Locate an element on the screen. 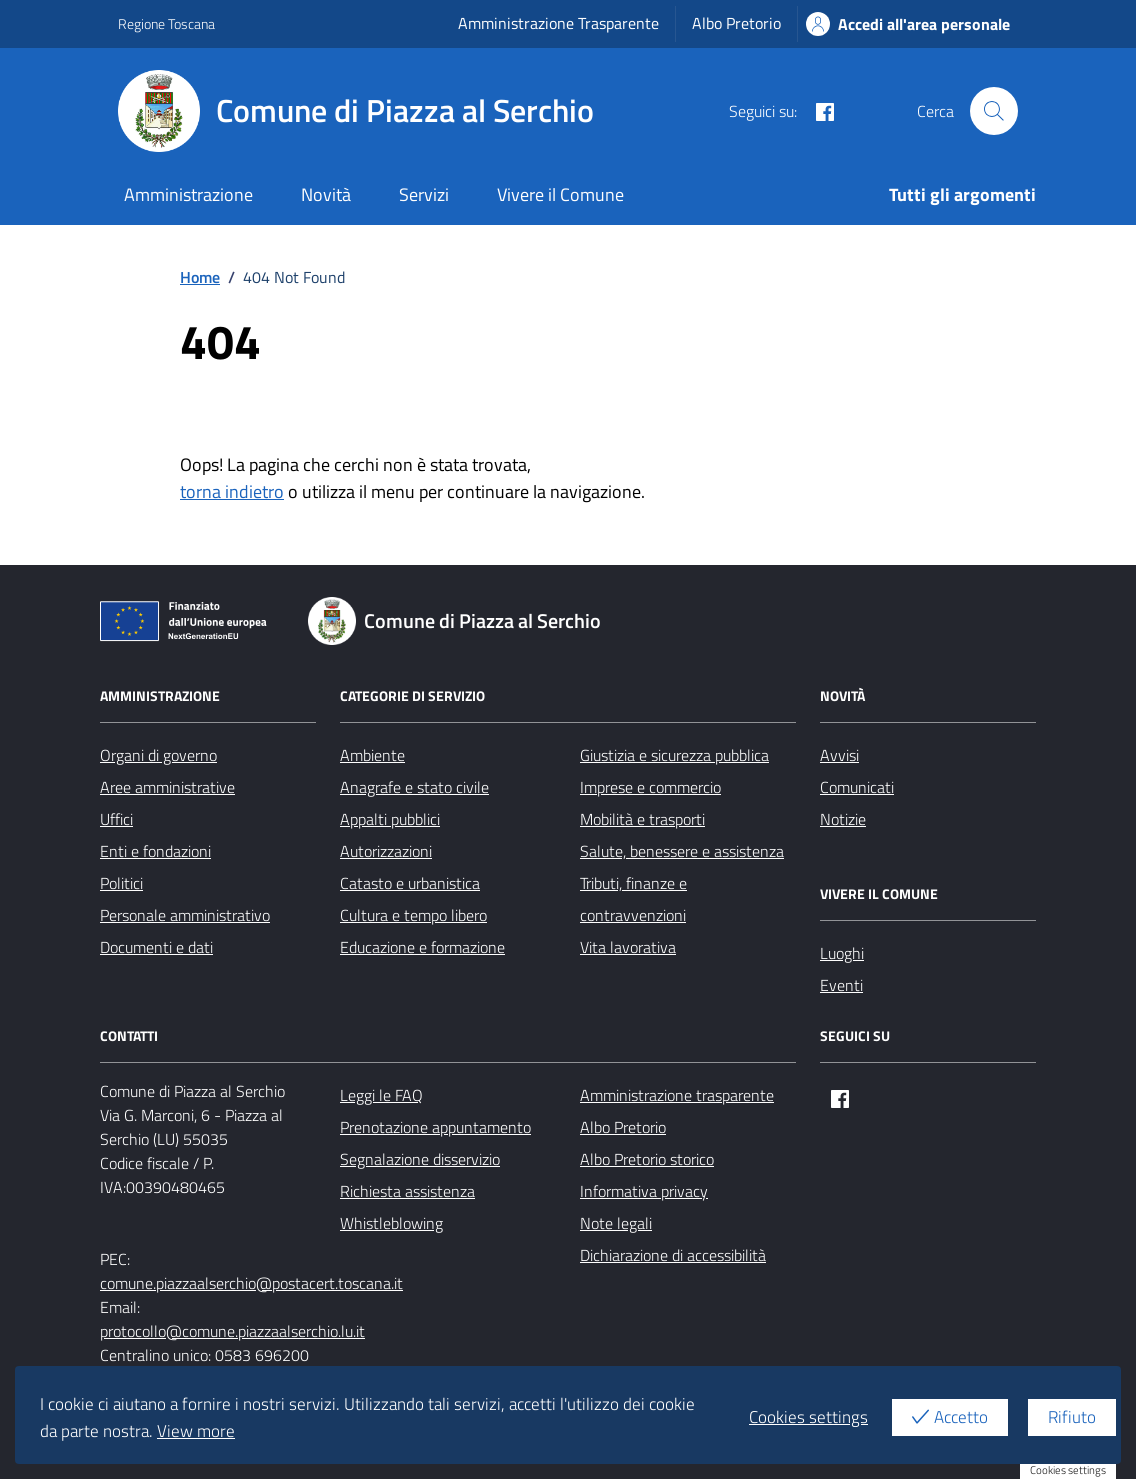 This screenshot has height=1479, width=1136. Anagrafe e stato civile is located at coordinates (414, 787).